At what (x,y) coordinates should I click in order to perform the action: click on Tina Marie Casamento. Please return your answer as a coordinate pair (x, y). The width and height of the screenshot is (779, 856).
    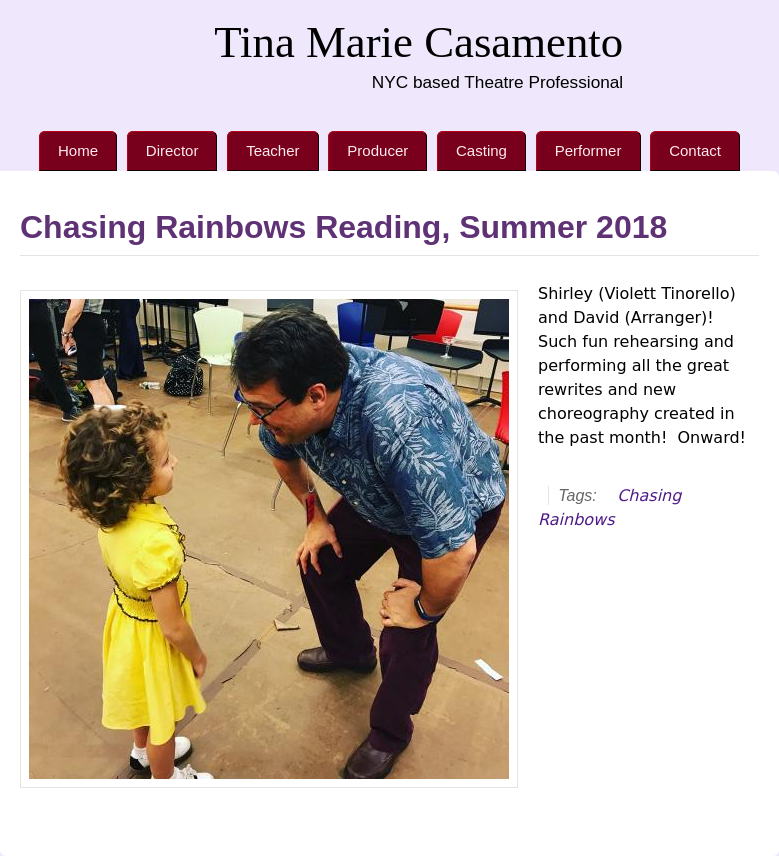
    Looking at the image, I should click on (418, 42).